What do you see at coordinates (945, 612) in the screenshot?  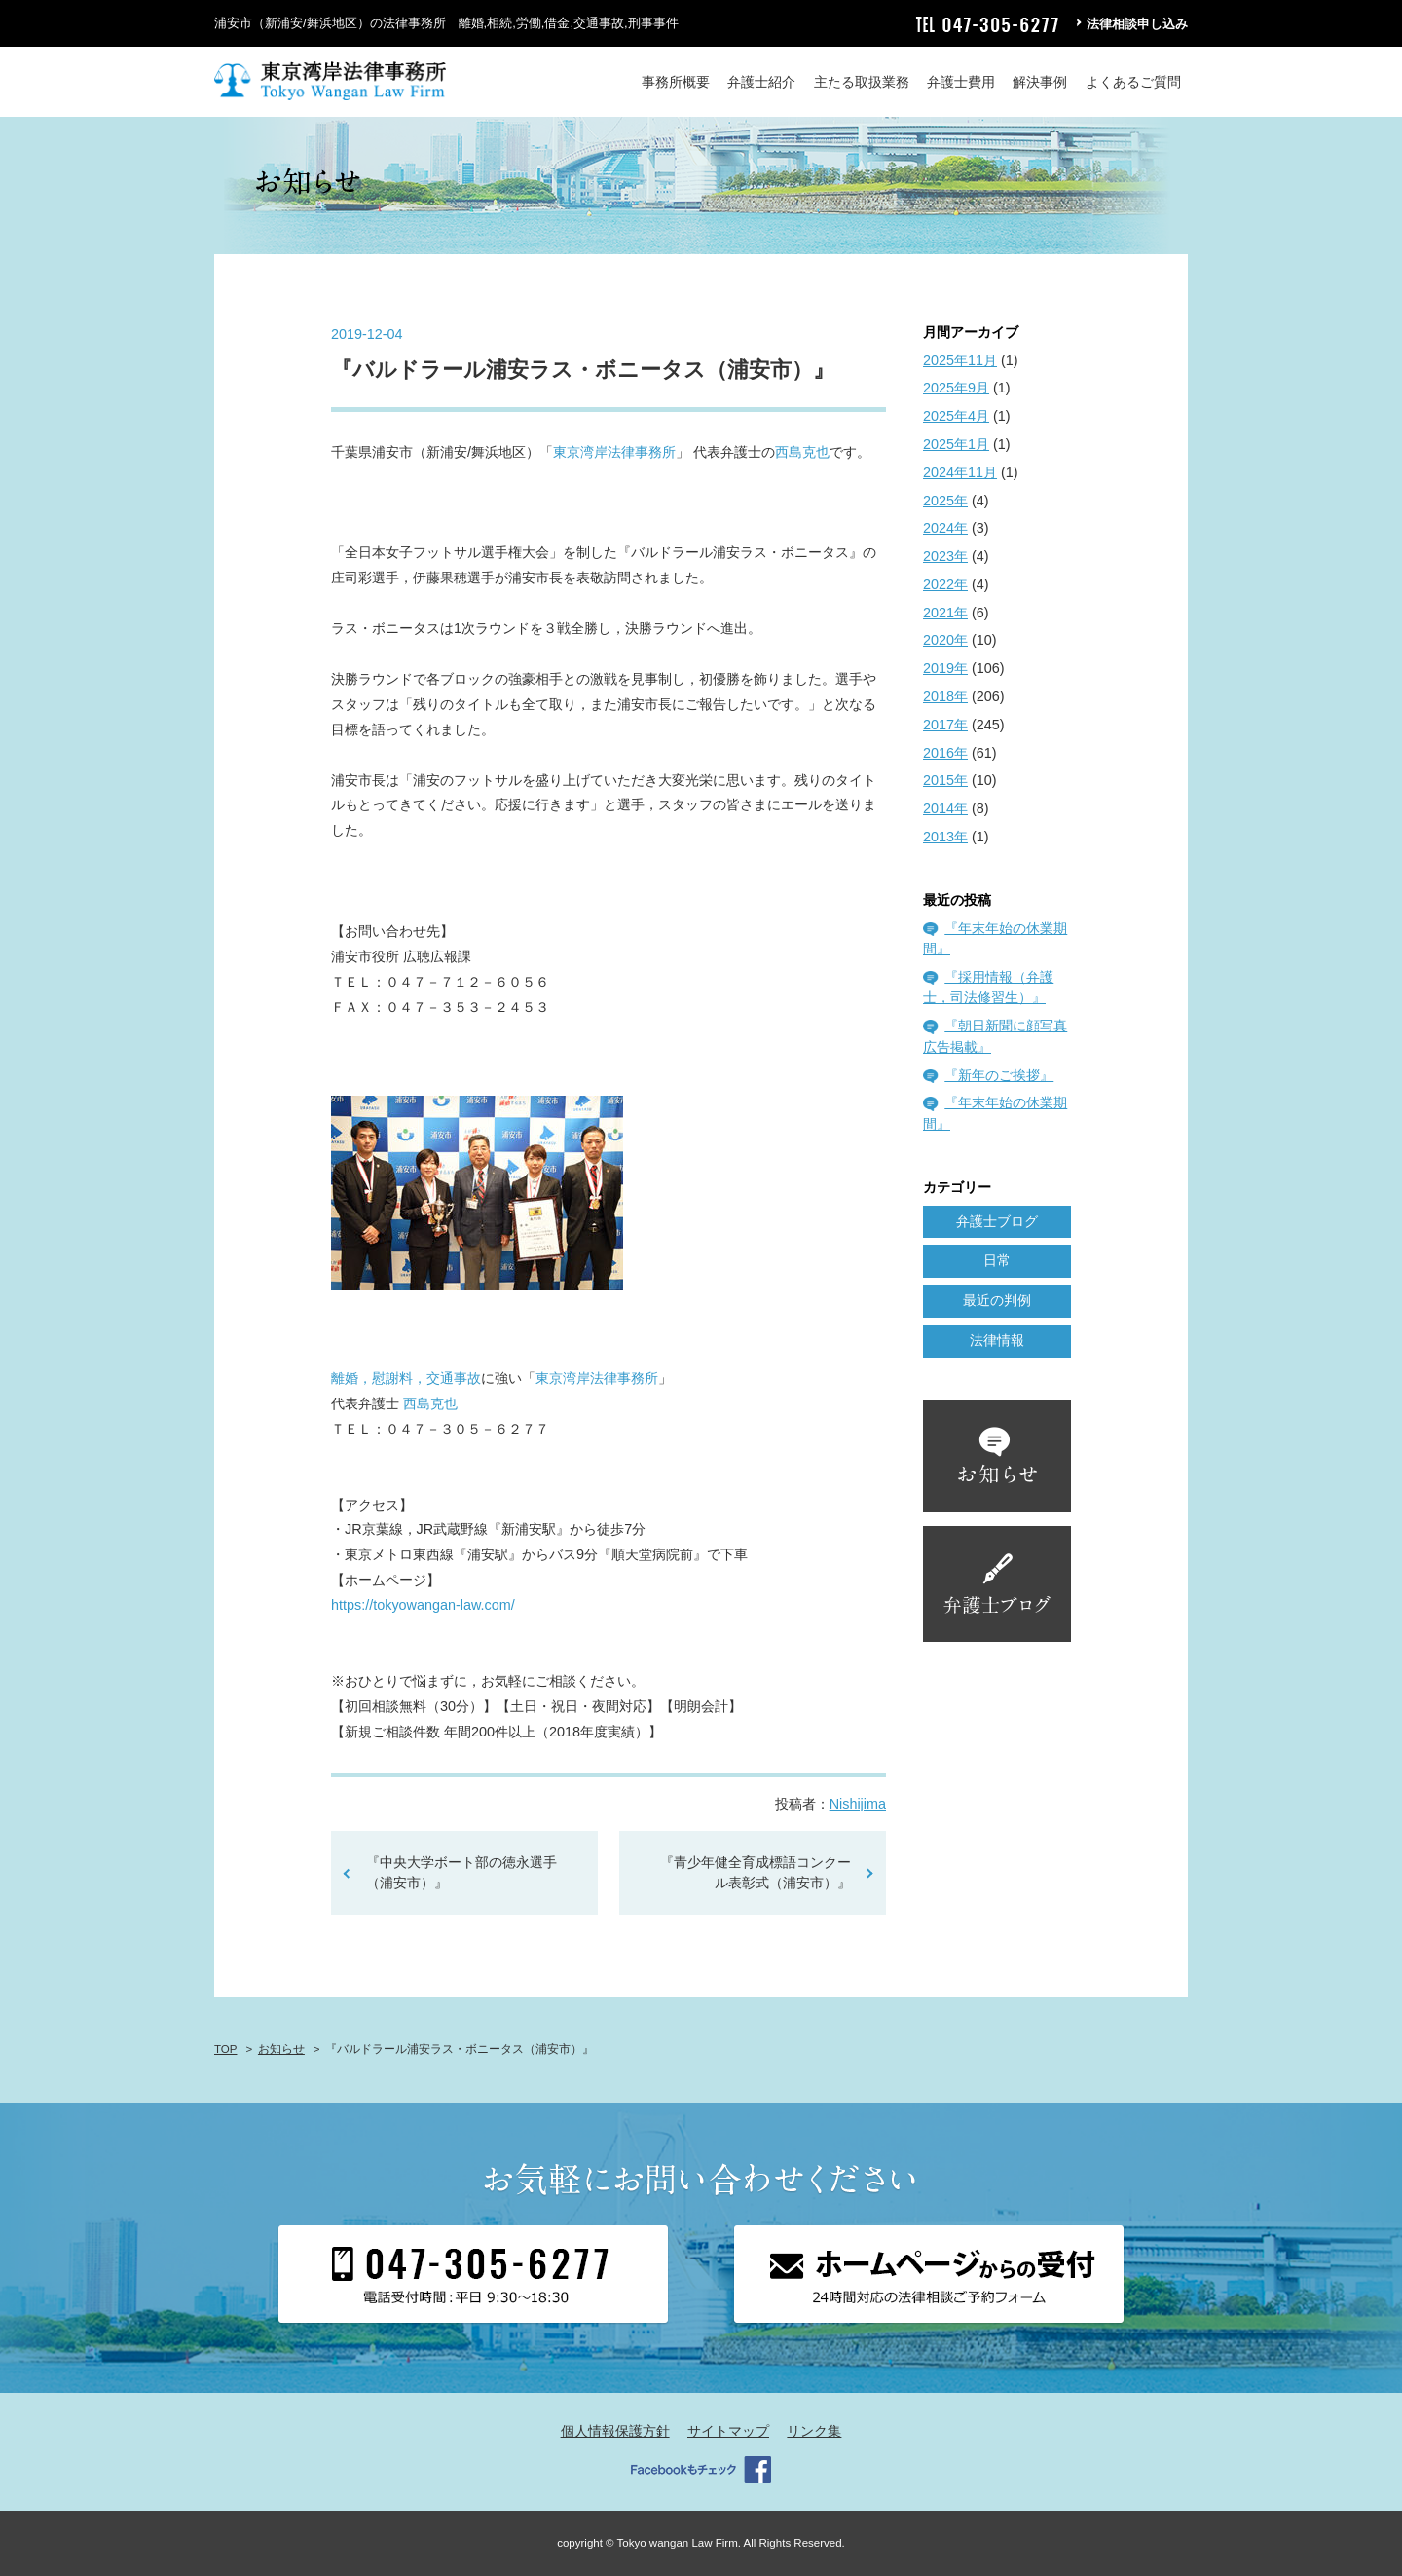 I see `2021年` at bounding box center [945, 612].